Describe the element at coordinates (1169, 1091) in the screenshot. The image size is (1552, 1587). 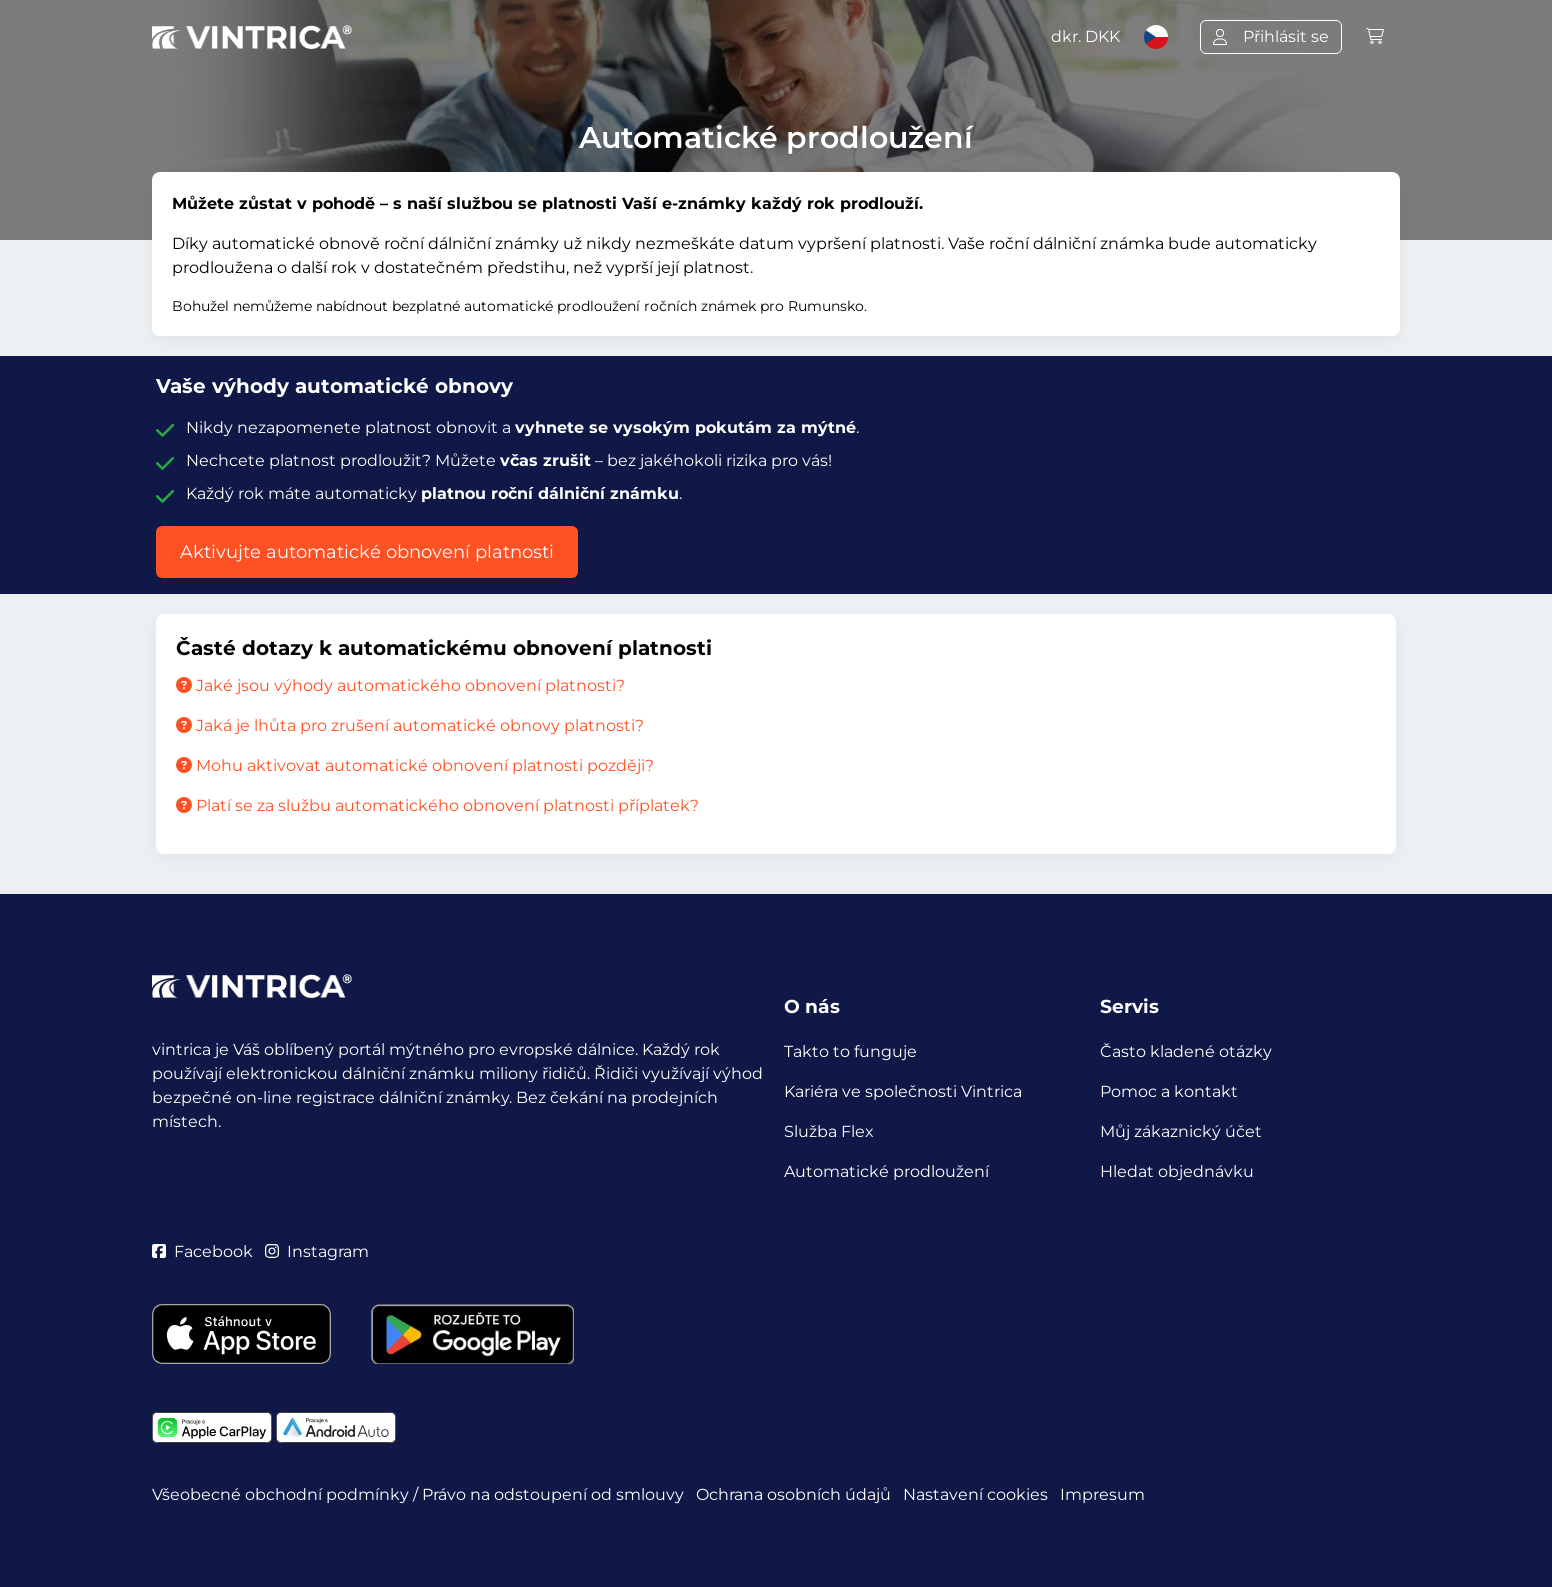
I see `Pomoc a kontakt` at that location.